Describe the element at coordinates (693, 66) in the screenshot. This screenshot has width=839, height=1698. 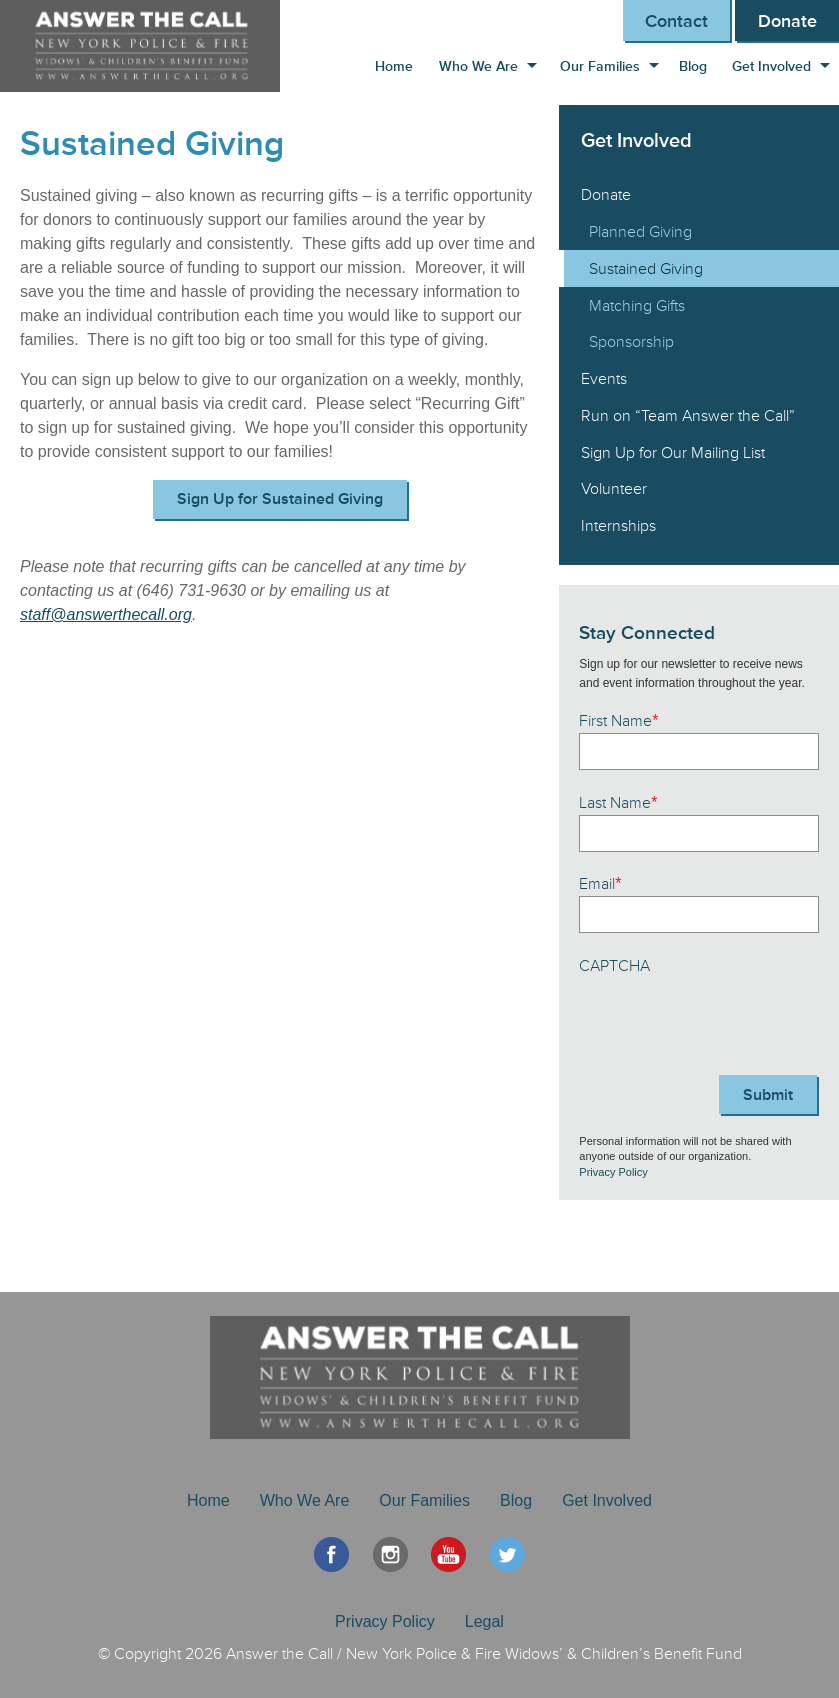
I see `Blog` at that location.